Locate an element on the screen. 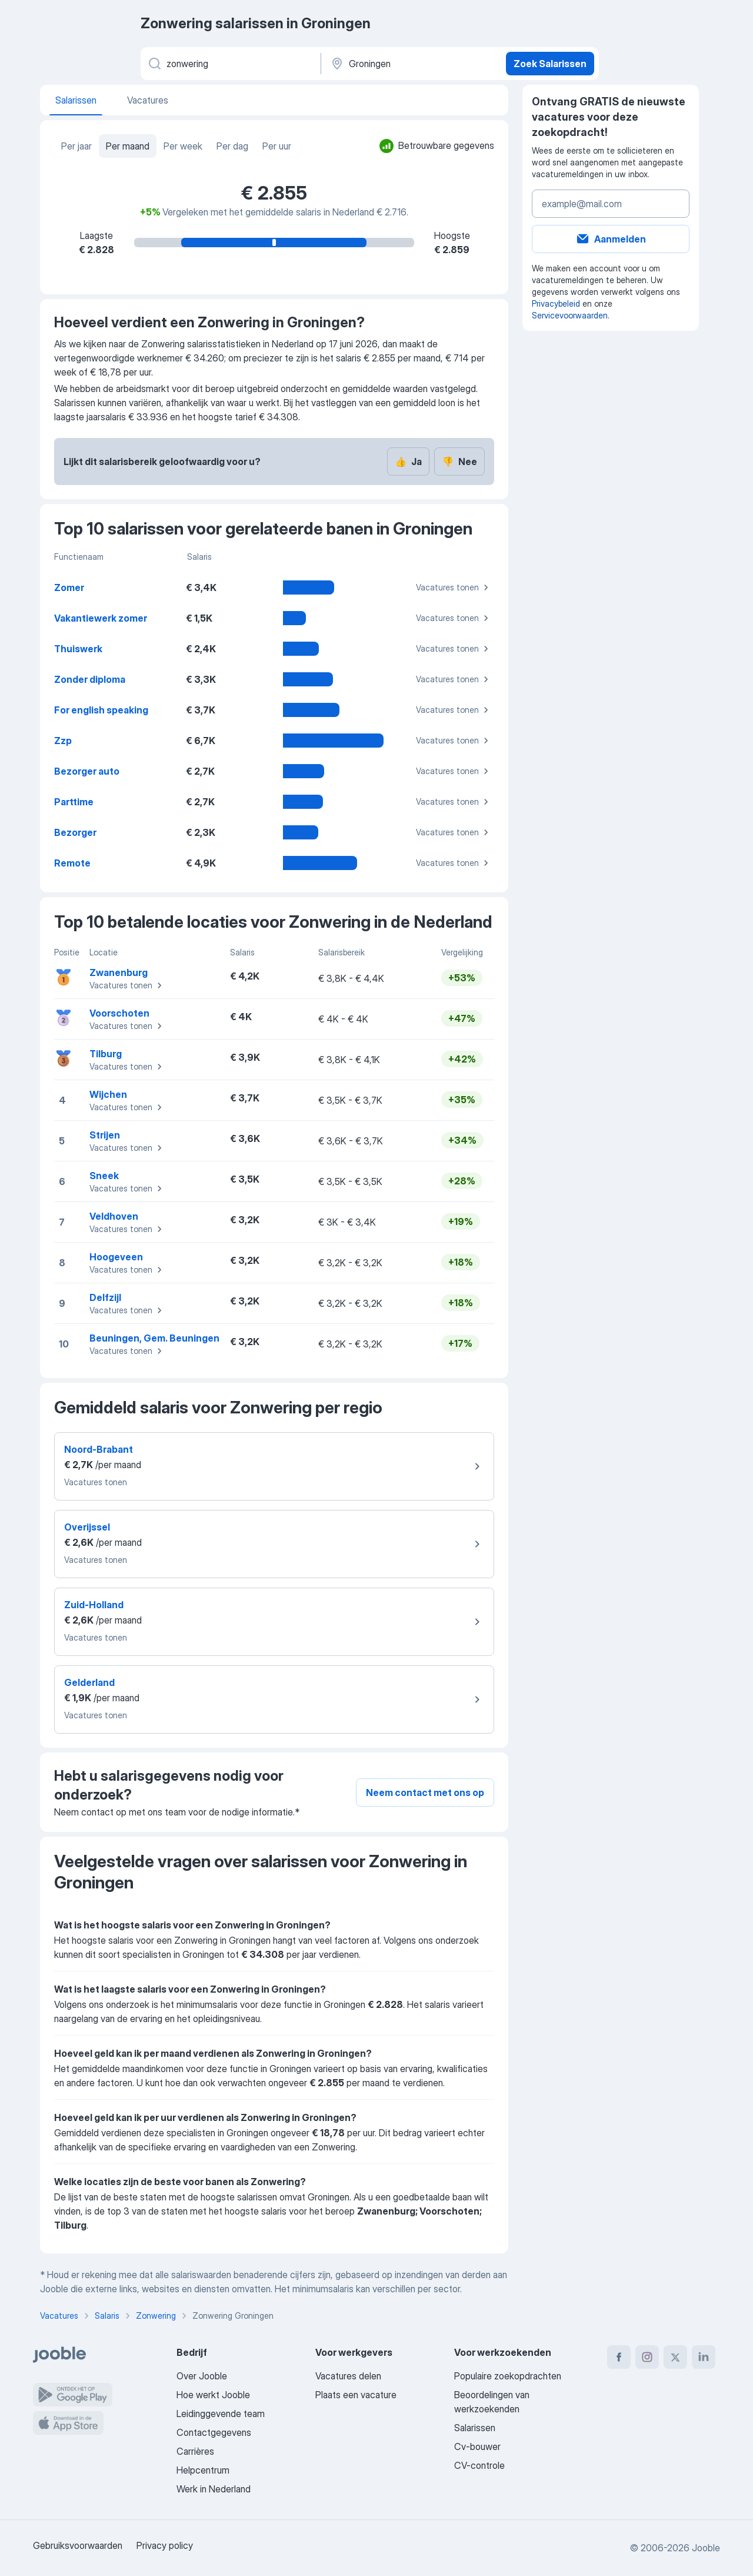  Hoe werkt Jooble is located at coordinates (213, 2395).